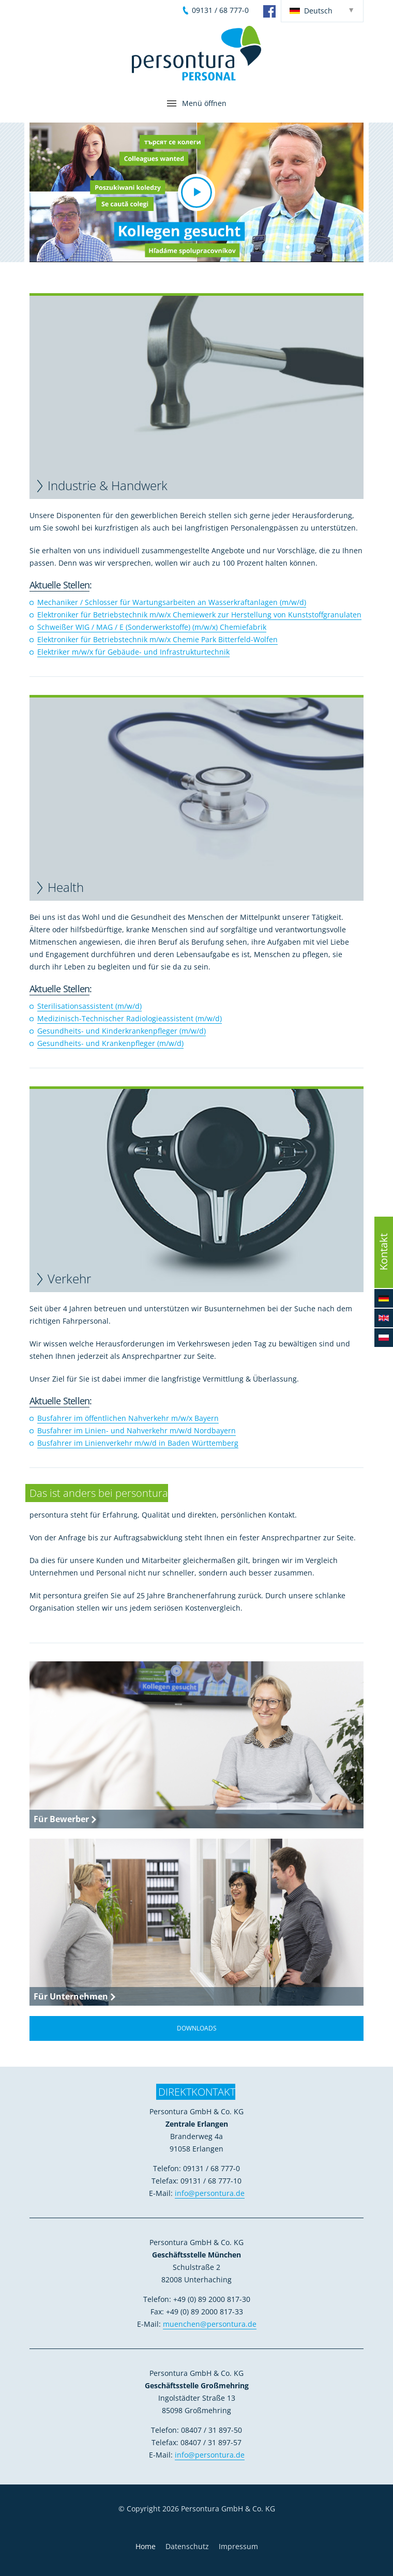 The image size is (393, 2576). Describe the element at coordinates (110, 1043) in the screenshot. I see `Gesundheits- und Krankenpfleger (m/w/d)` at that location.